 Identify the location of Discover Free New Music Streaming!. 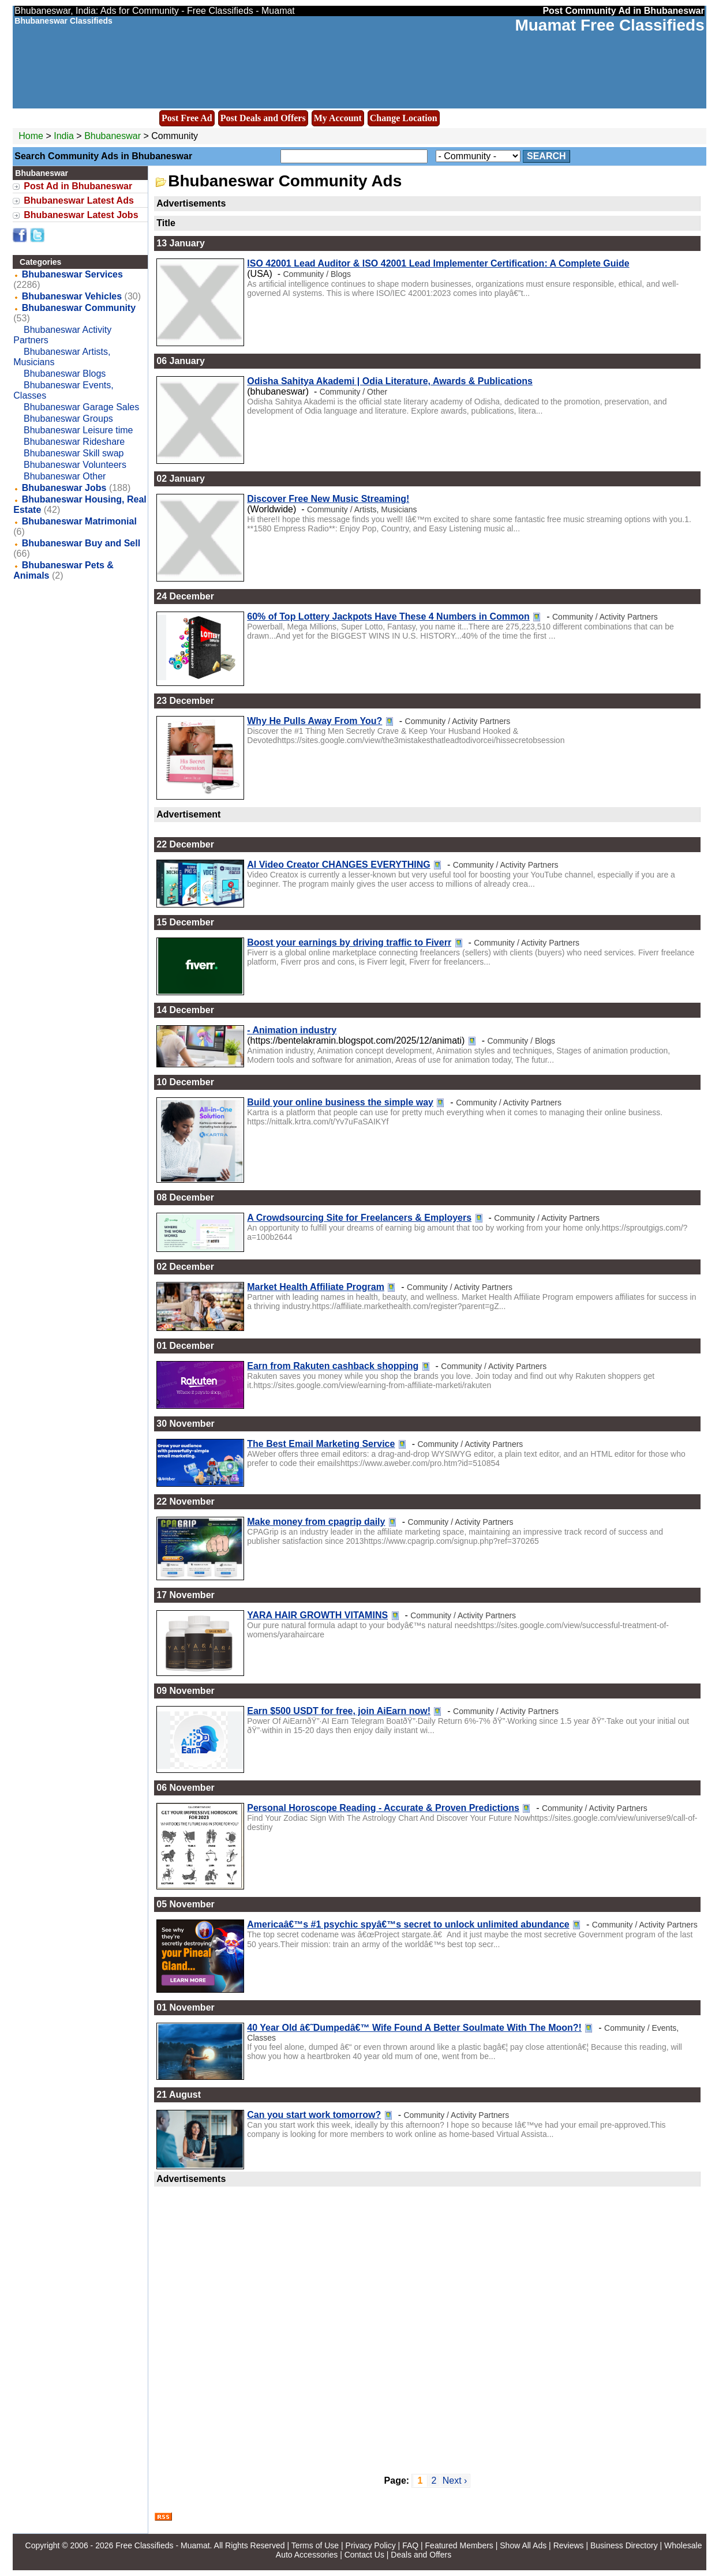
(328, 499).